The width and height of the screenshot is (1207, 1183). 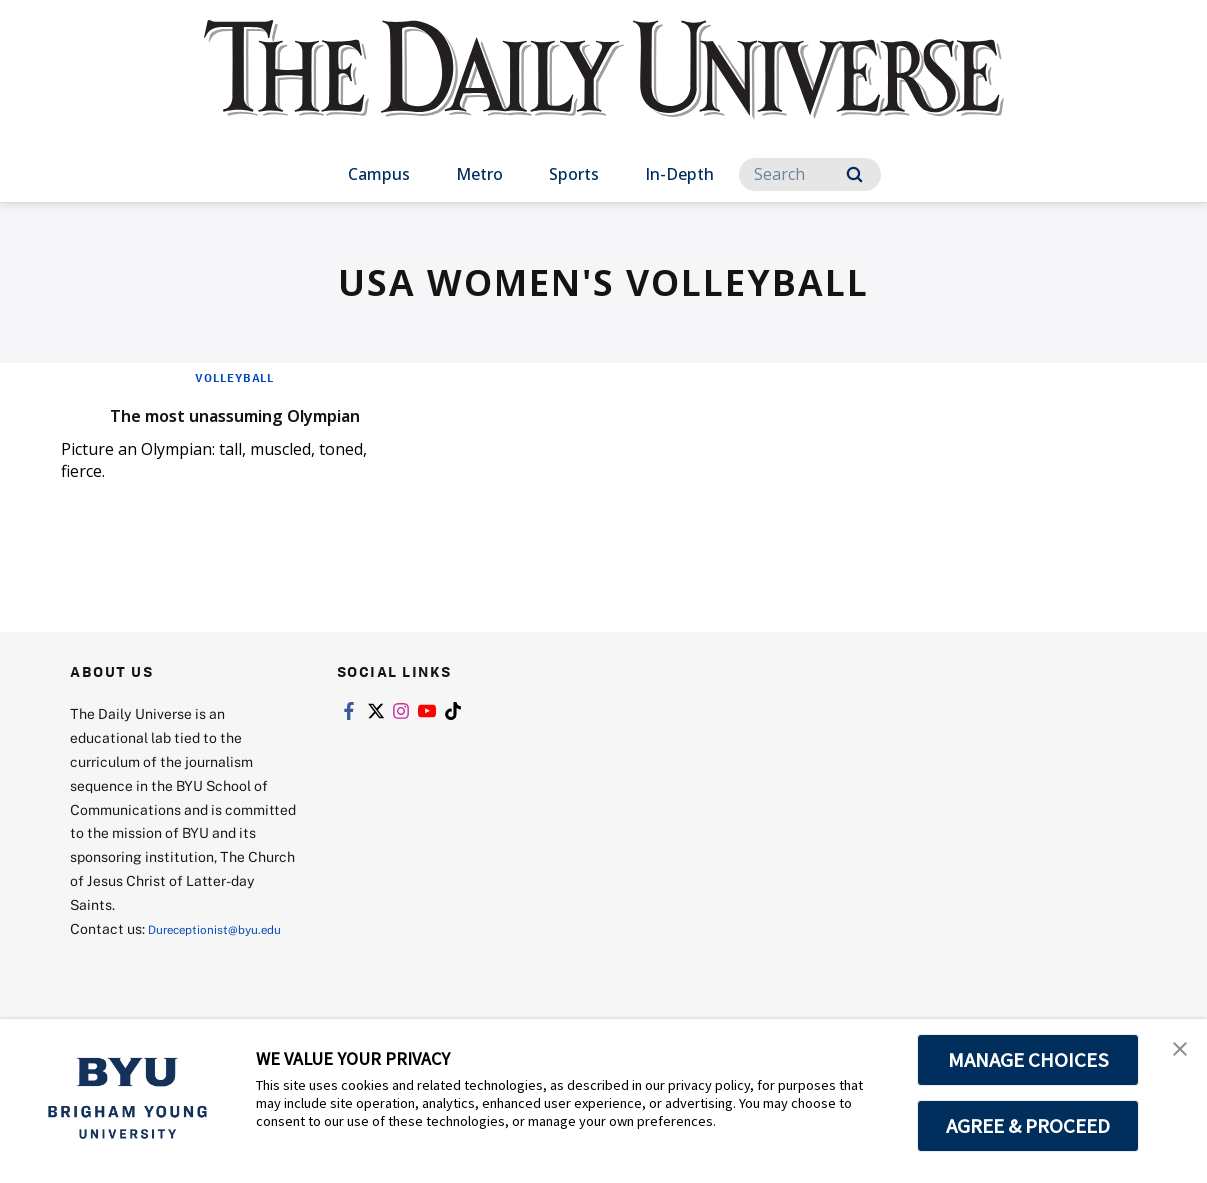 I want to click on Campus, so click(x=379, y=174).